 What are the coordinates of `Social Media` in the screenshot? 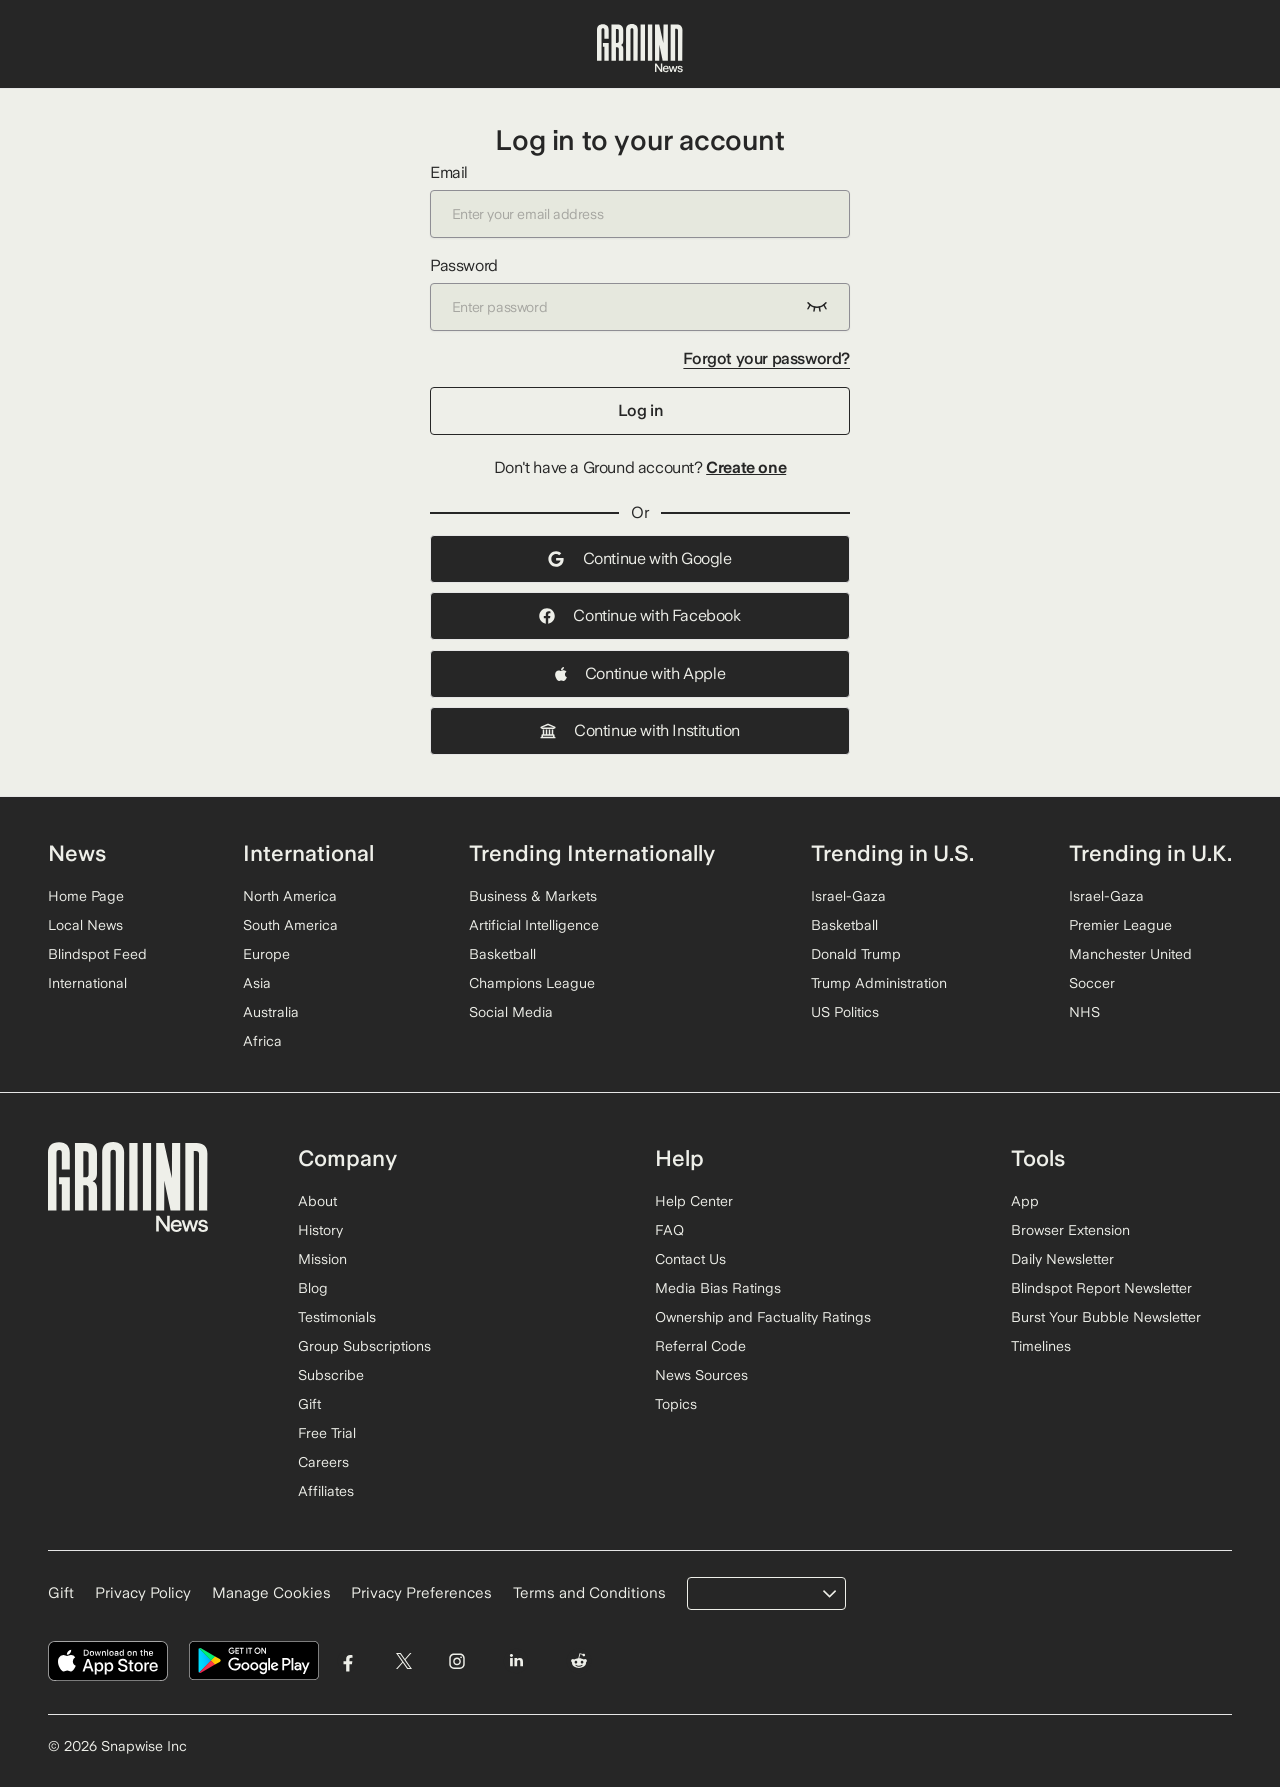 It's located at (511, 1012).